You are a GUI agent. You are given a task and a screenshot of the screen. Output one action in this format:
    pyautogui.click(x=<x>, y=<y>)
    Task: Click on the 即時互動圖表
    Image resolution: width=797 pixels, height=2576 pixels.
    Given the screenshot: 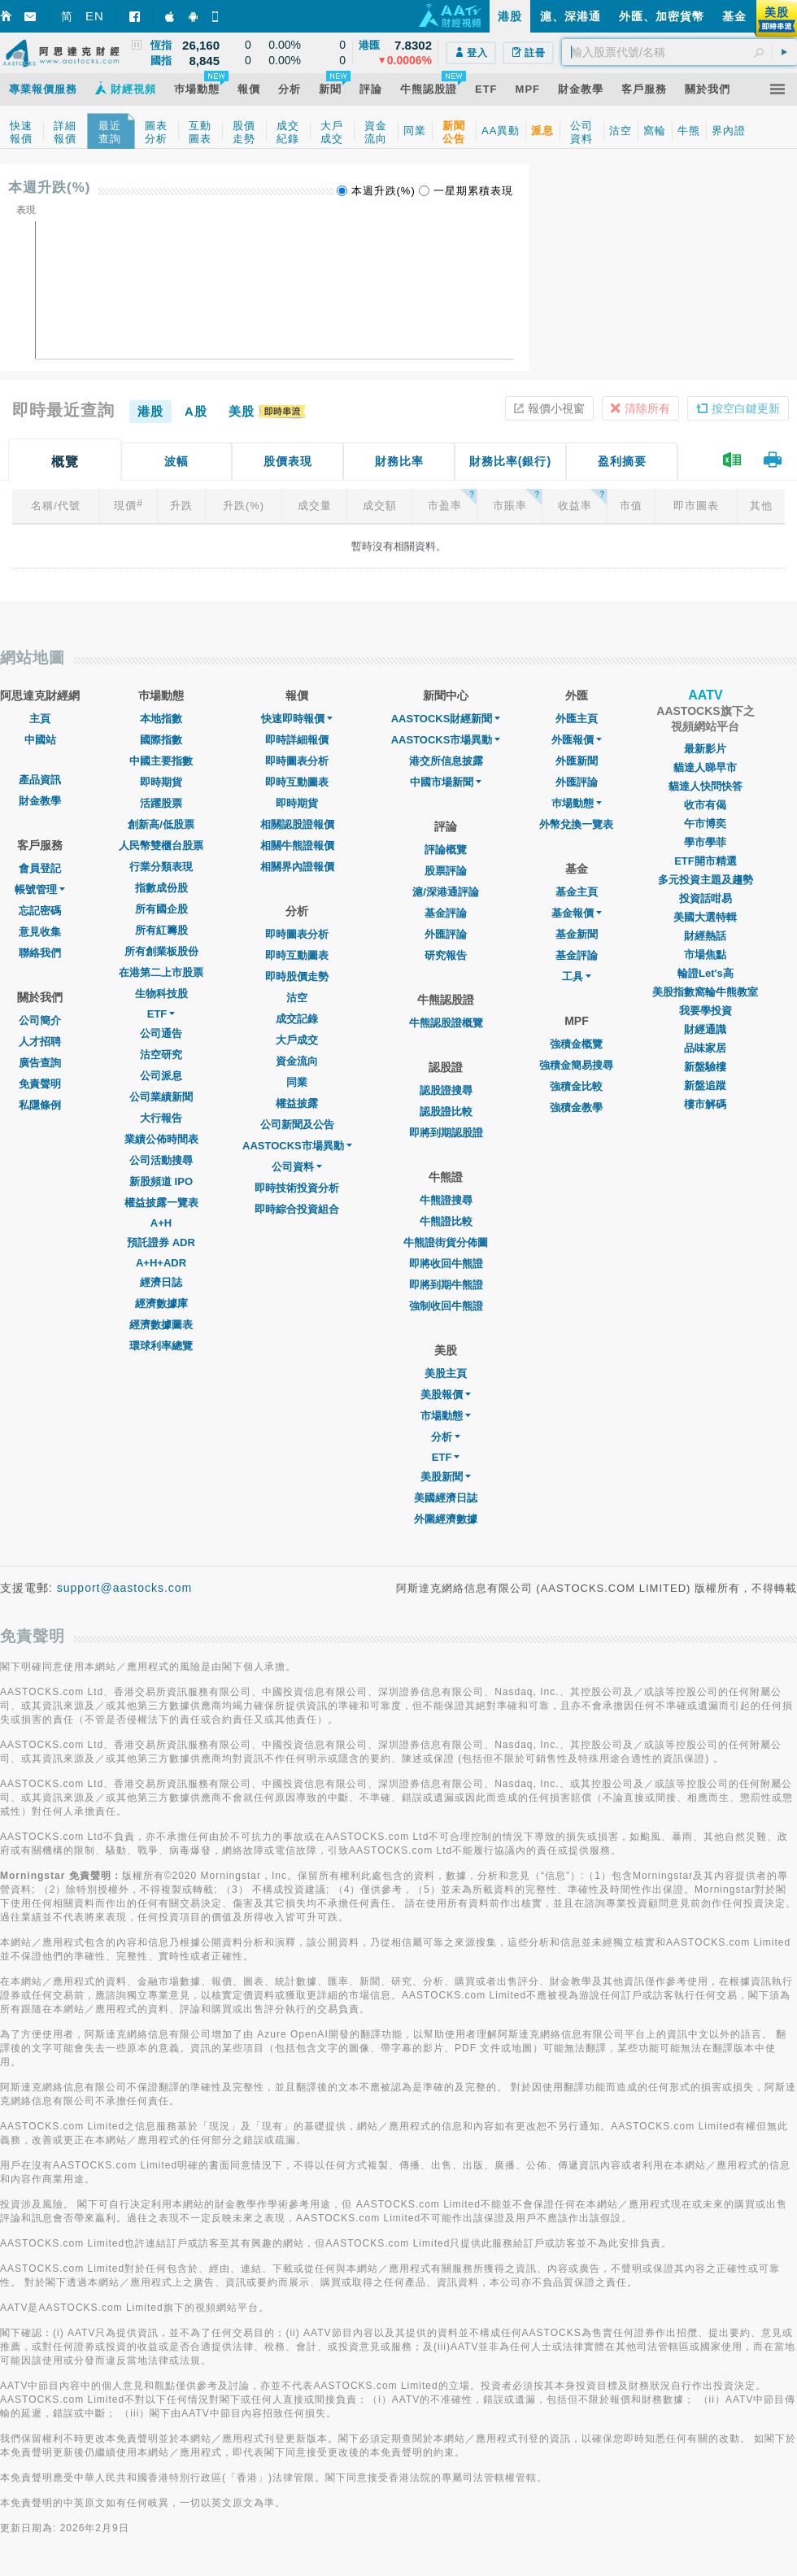 What is the action you would take?
    pyautogui.click(x=297, y=782)
    